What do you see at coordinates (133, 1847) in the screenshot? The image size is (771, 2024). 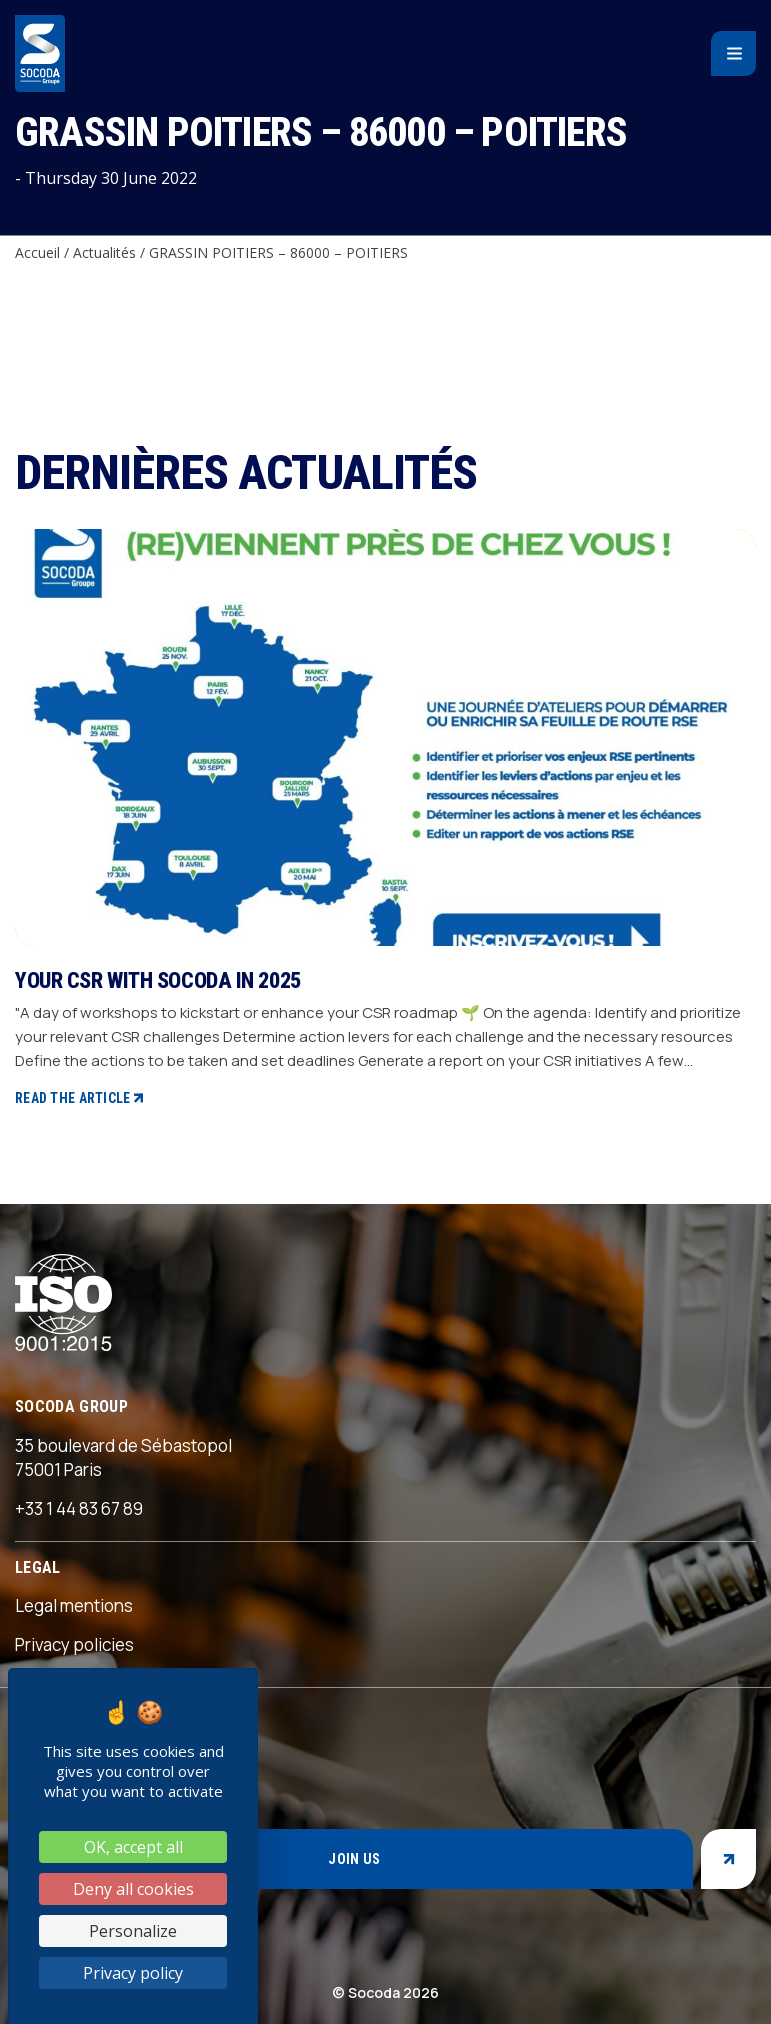 I see `OK, accept all [Cookies : OK, accept all]` at bounding box center [133, 1847].